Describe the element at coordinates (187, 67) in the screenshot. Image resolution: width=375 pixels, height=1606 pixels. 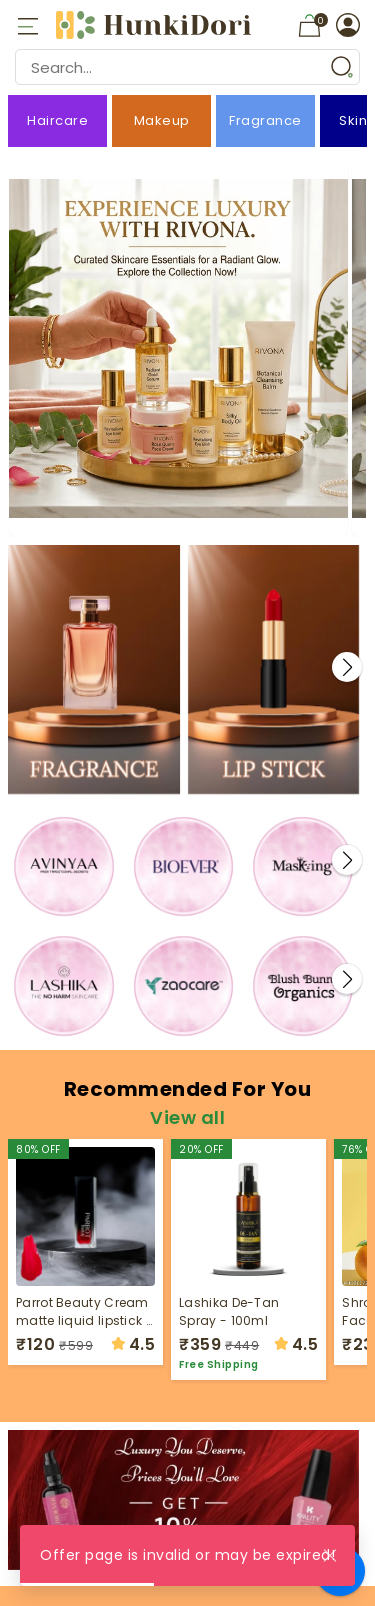
I see `[Search Input]` at that location.